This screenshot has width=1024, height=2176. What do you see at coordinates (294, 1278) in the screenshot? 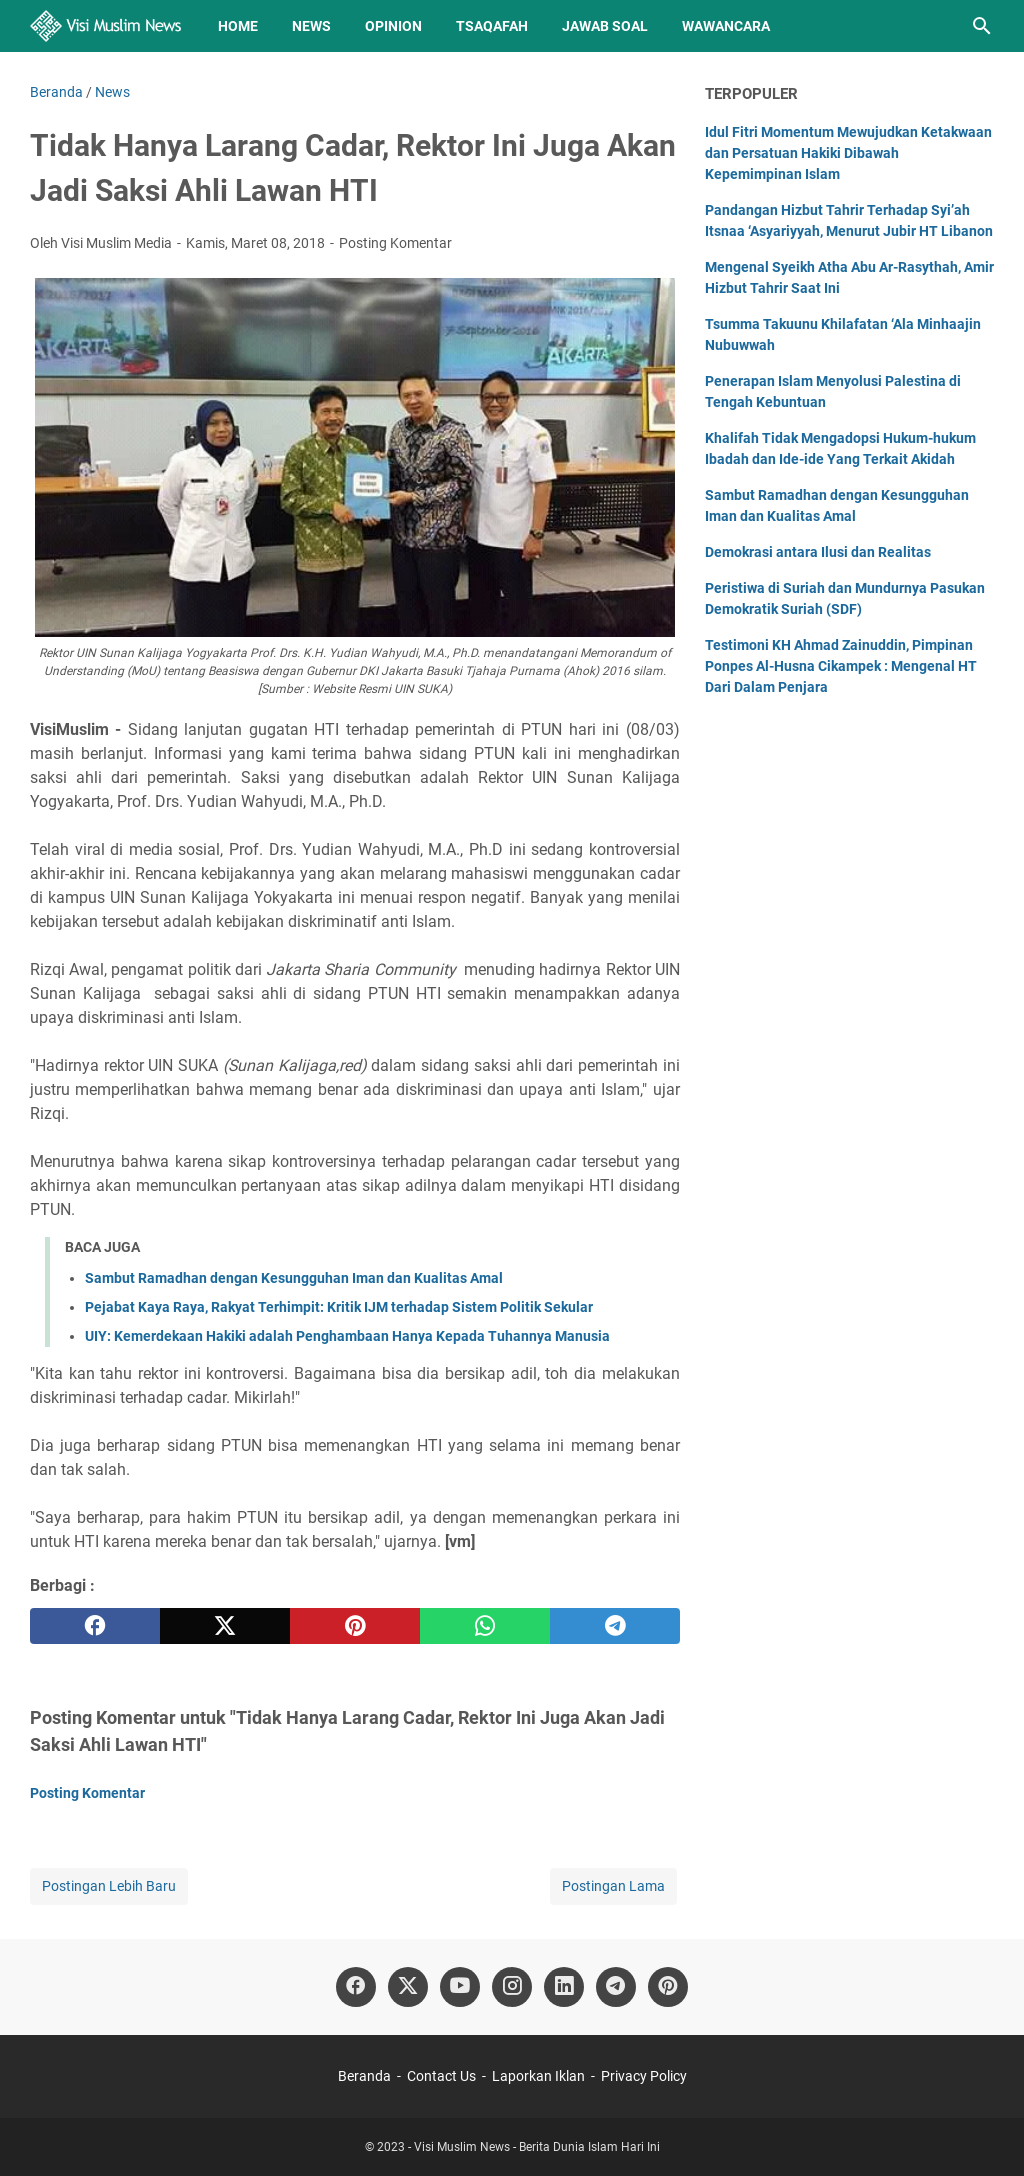
I see `Sambut Ramadhan dengan Kesungguhan Iman dan Kualitas Amal` at bounding box center [294, 1278].